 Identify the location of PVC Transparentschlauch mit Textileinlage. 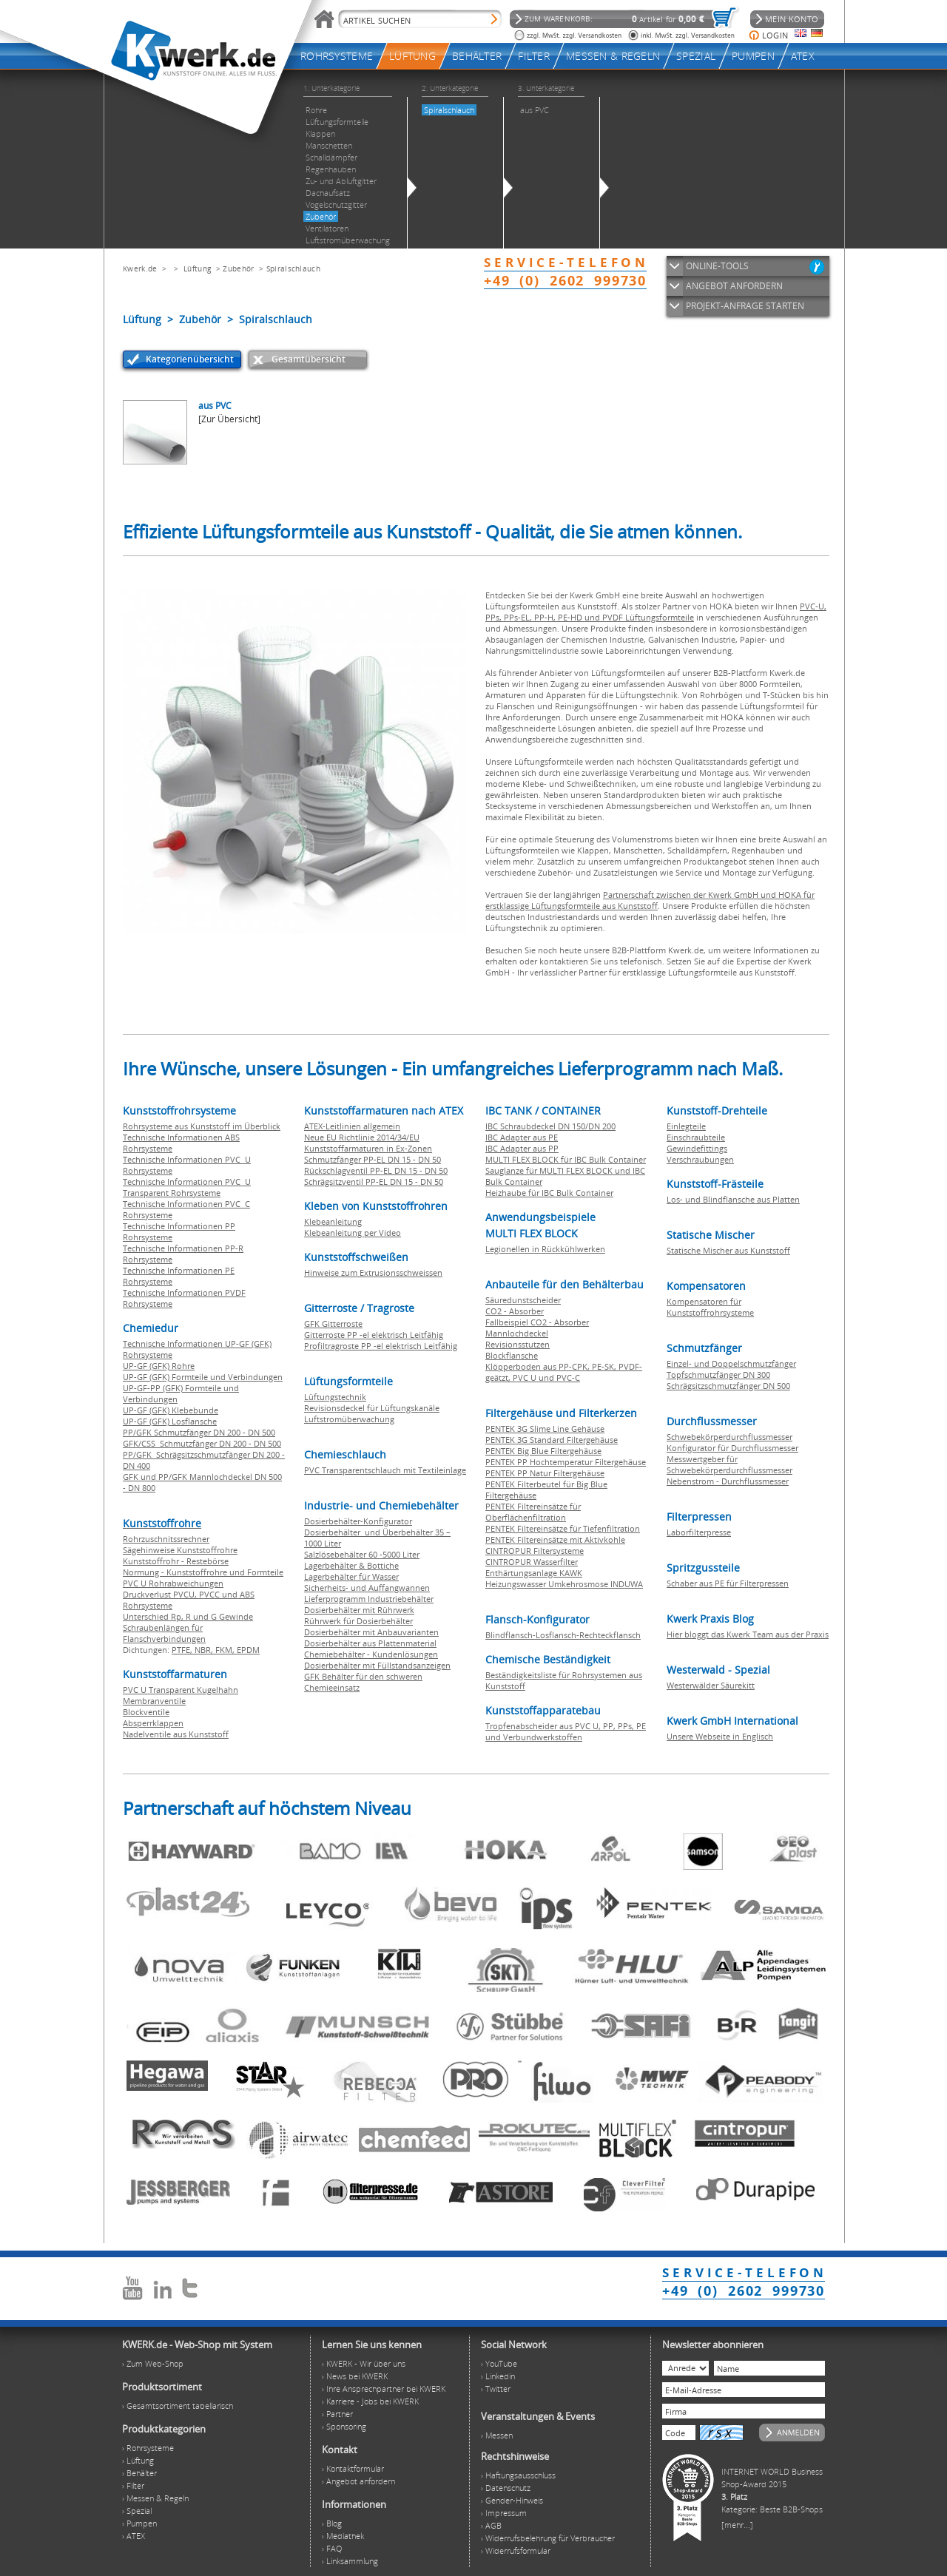
(385, 1469).